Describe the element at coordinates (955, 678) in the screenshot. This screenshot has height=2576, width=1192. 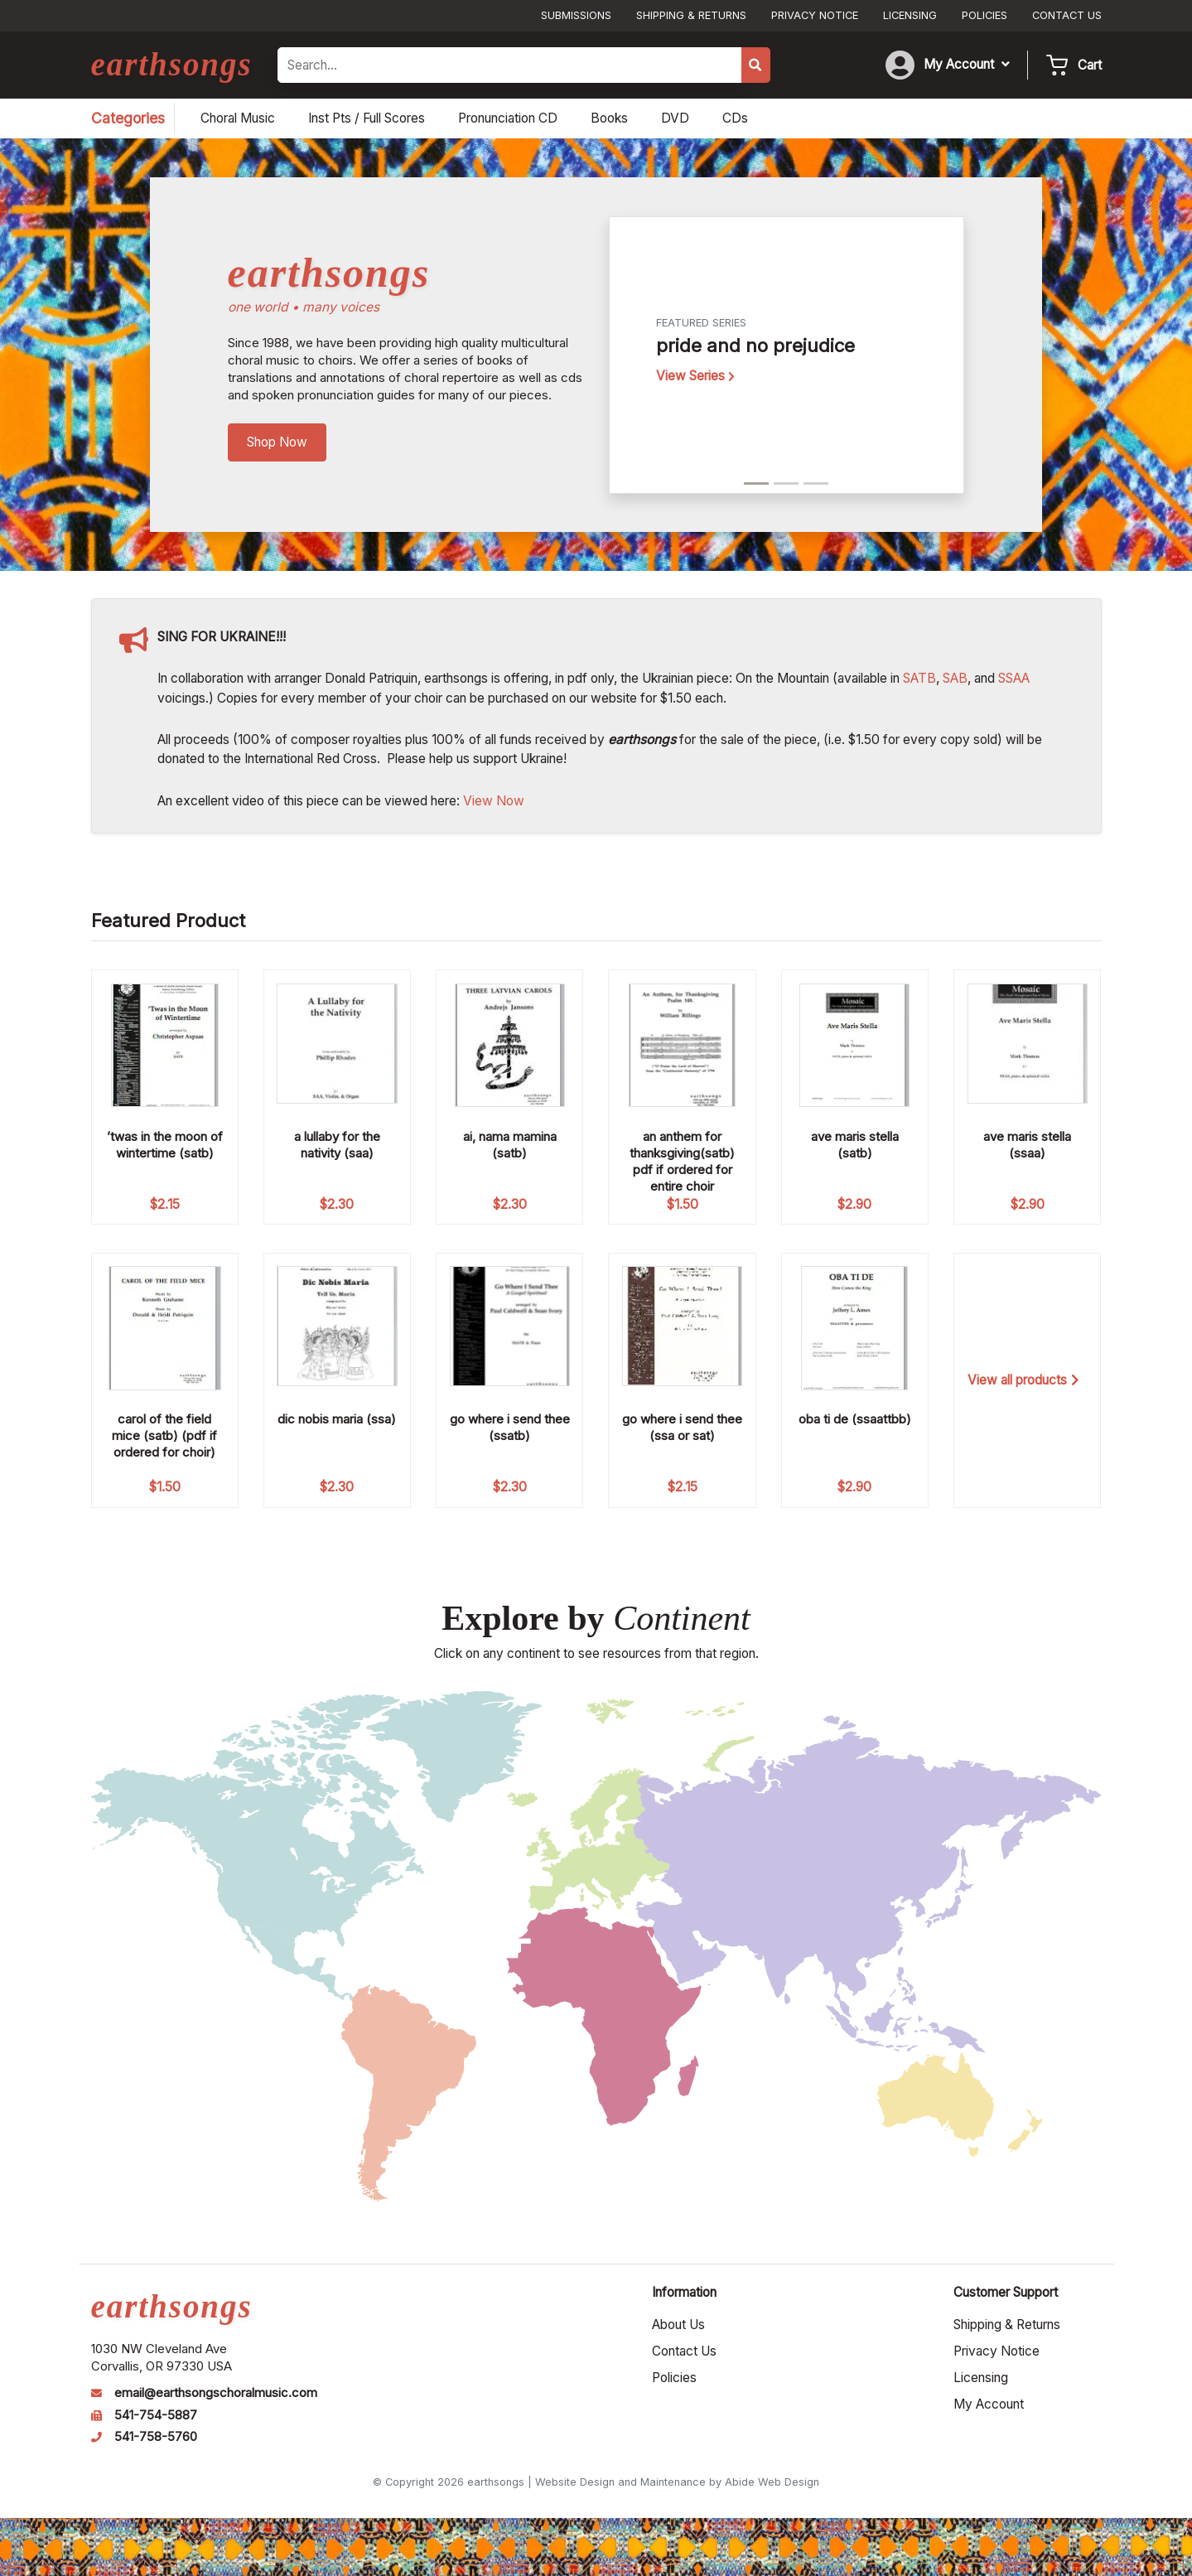
I see `SAB` at that location.